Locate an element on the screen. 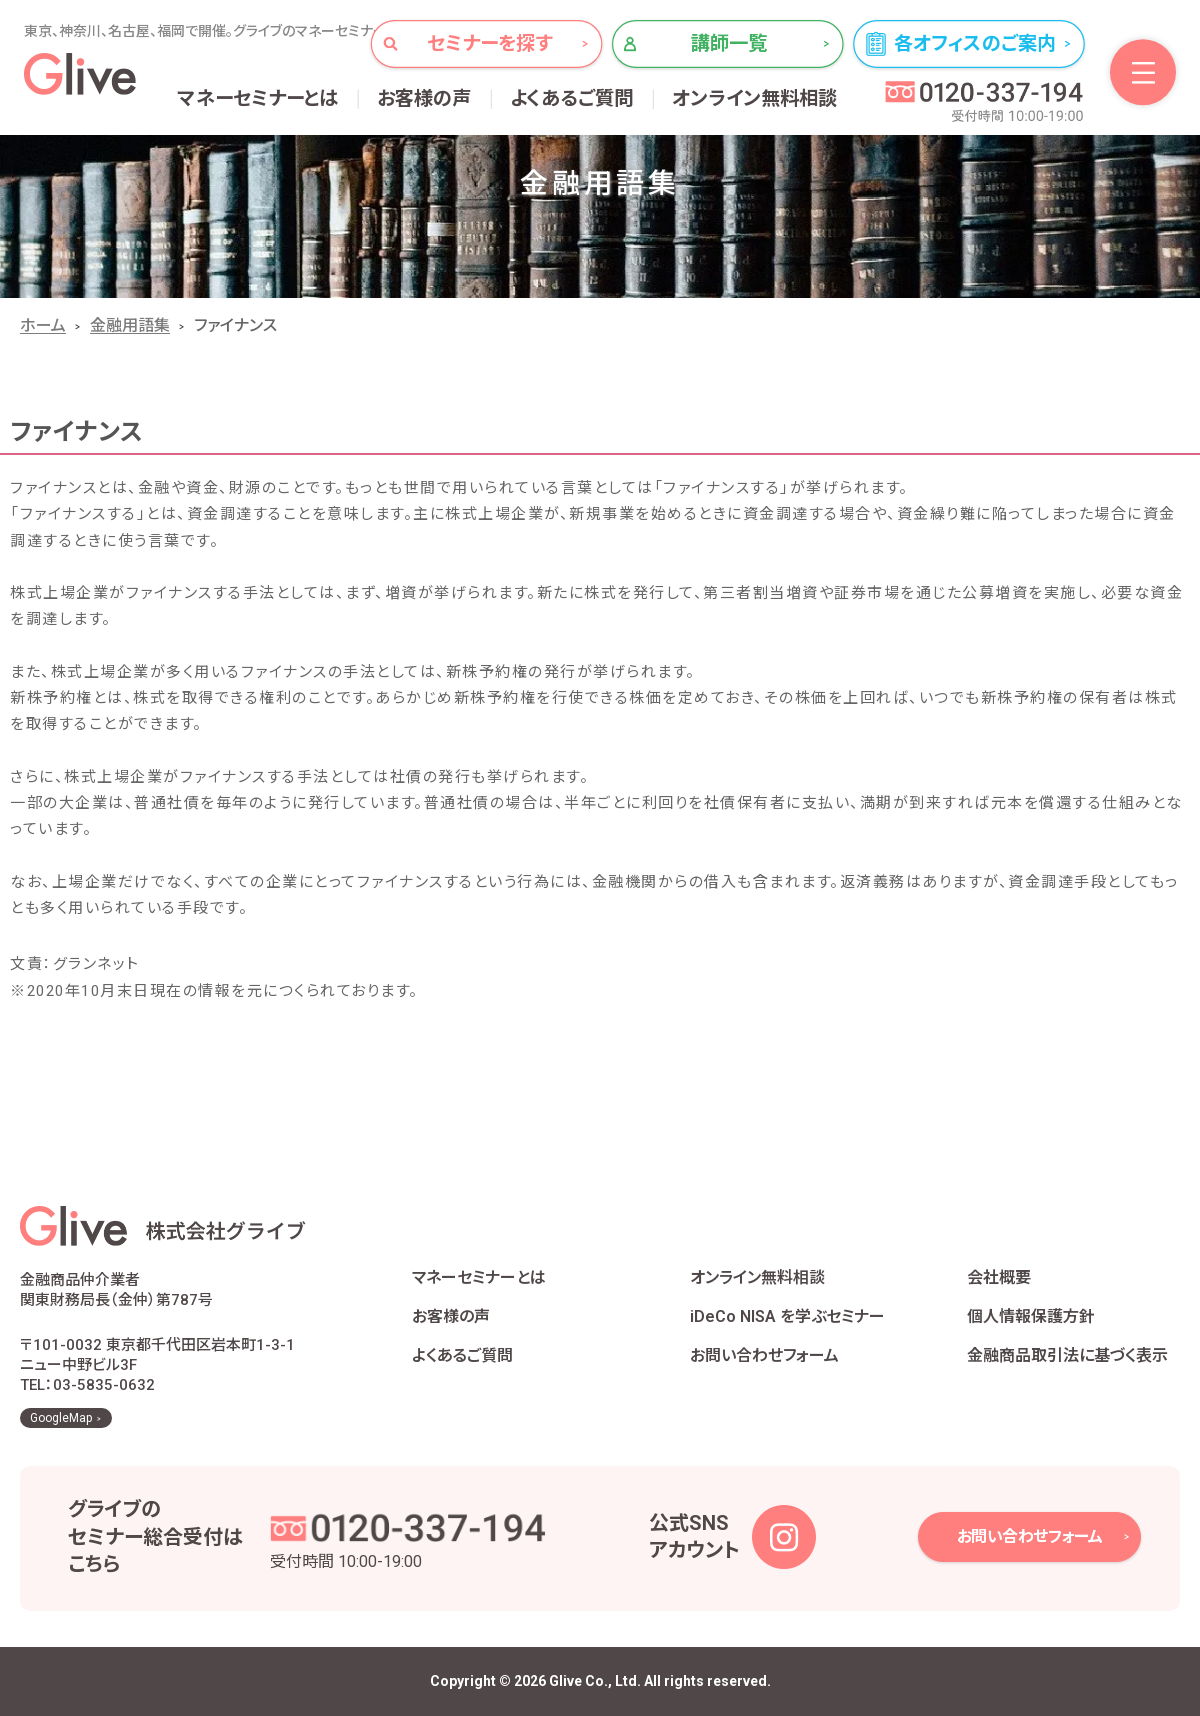 The width and height of the screenshot is (1200, 1716). マネーセミナーとは is located at coordinates (258, 98).